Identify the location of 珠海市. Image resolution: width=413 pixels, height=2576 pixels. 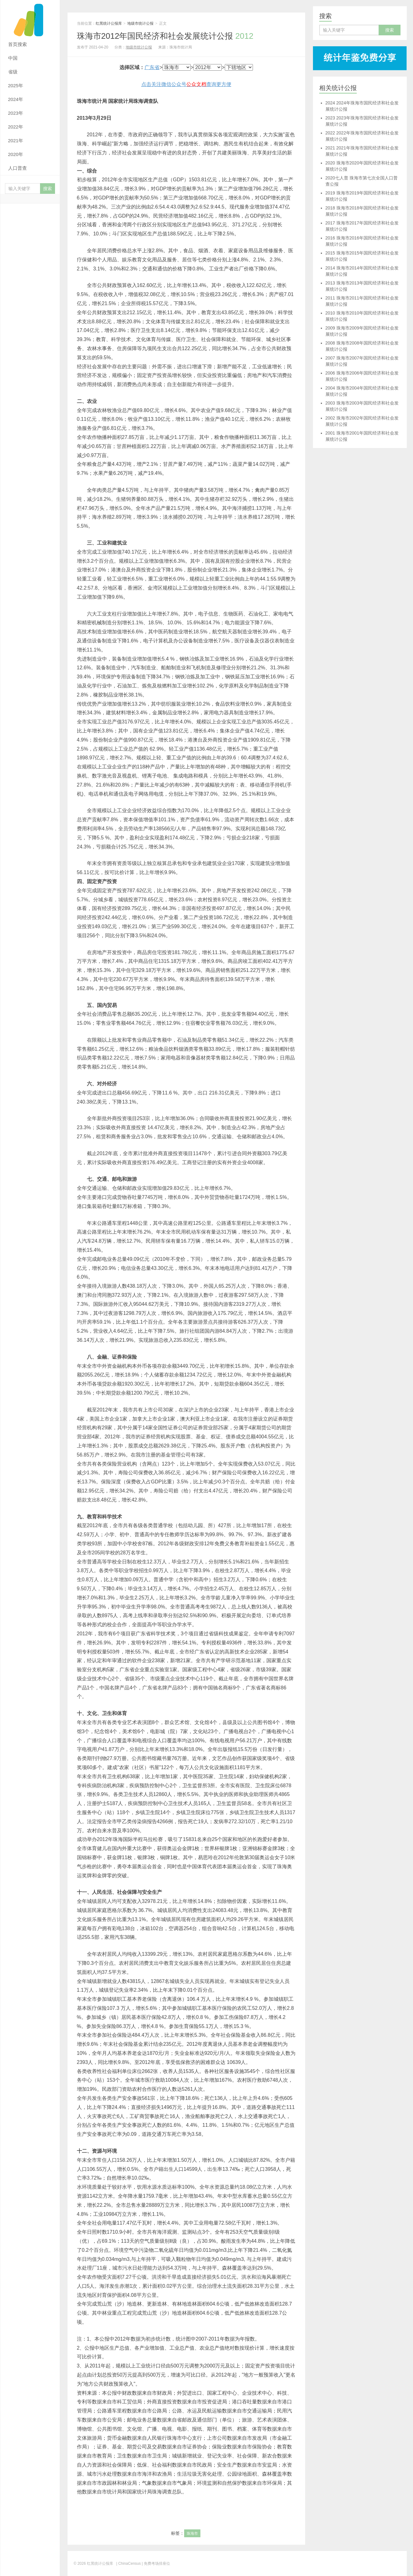
(192, 2533).